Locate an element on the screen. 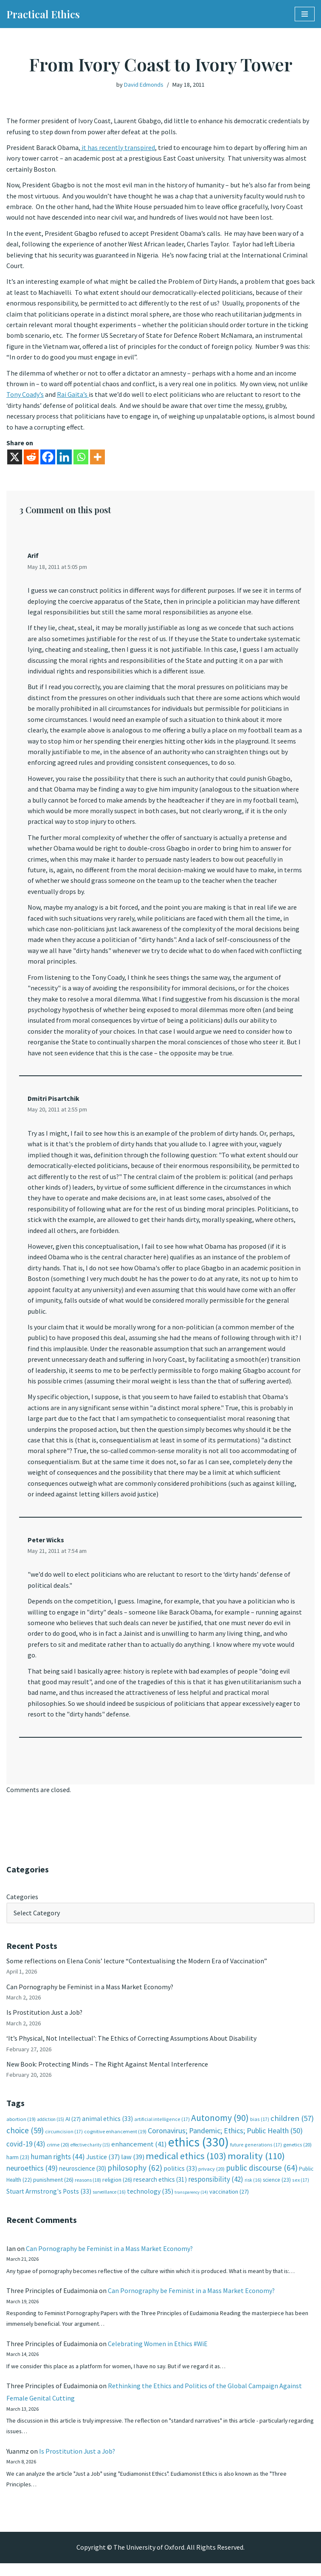 This screenshot has height=2576, width=321. crime [crime (20 items)] is located at coordinates (58, 2155).